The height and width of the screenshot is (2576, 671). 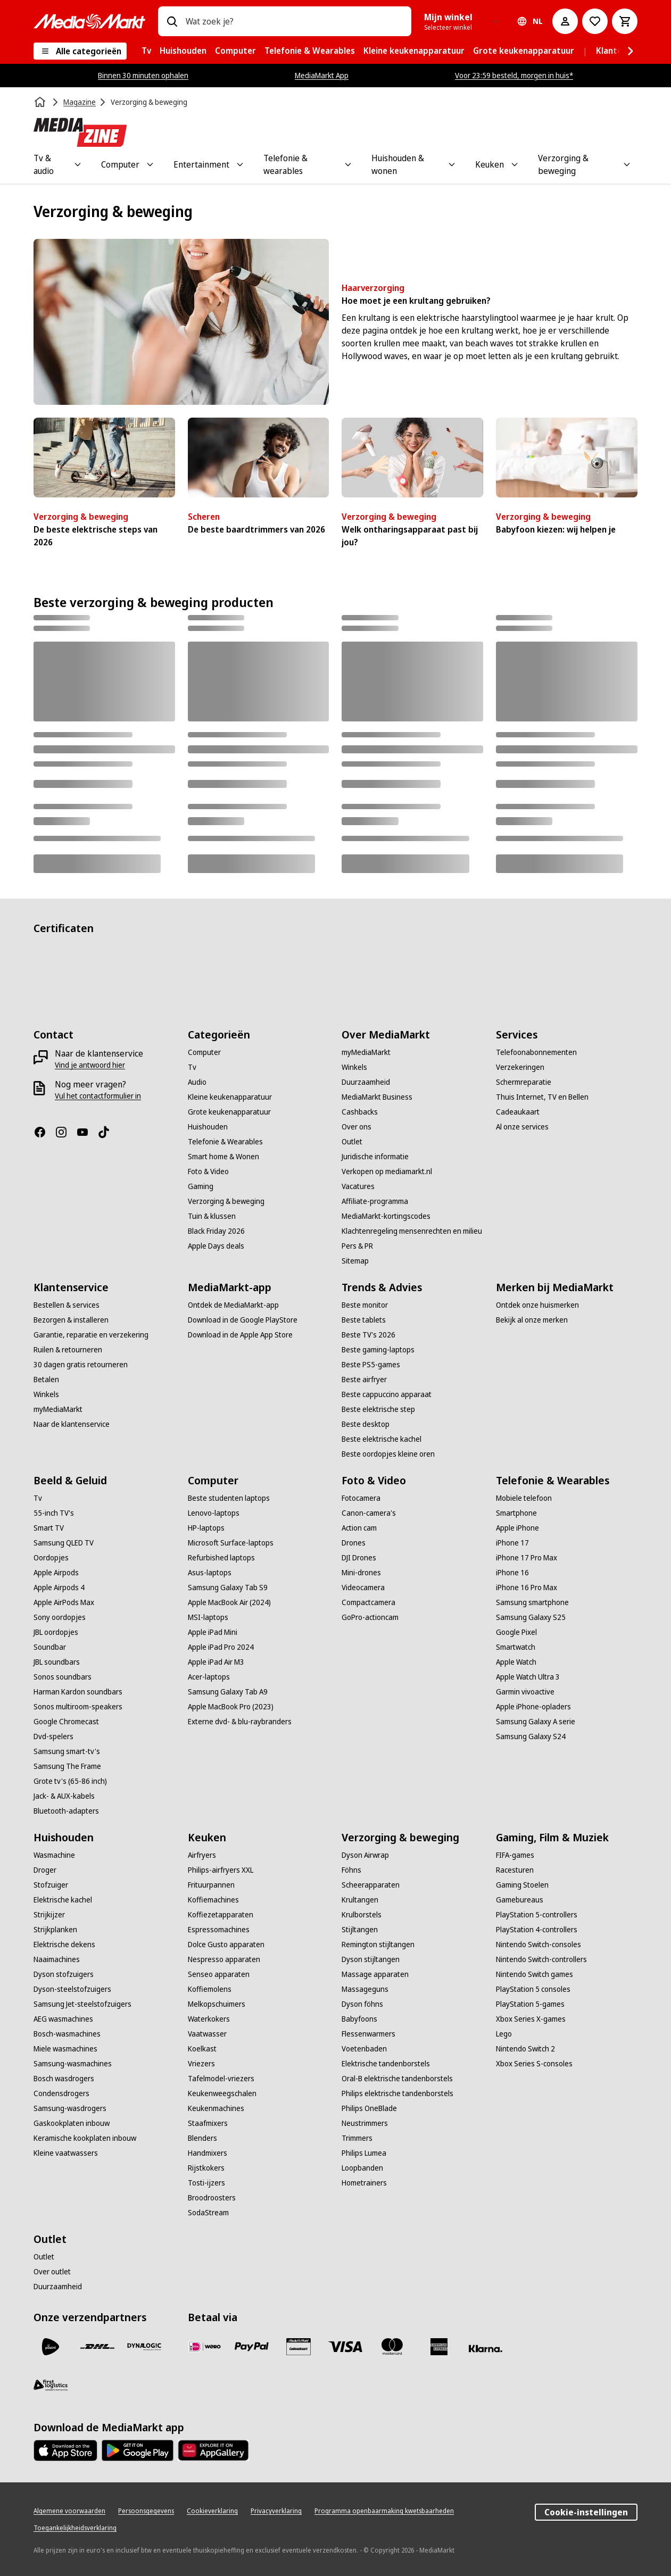 What do you see at coordinates (526, 1587) in the screenshot?
I see `[iPhone 16 Pro Max]` at bounding box center [526, 1587].